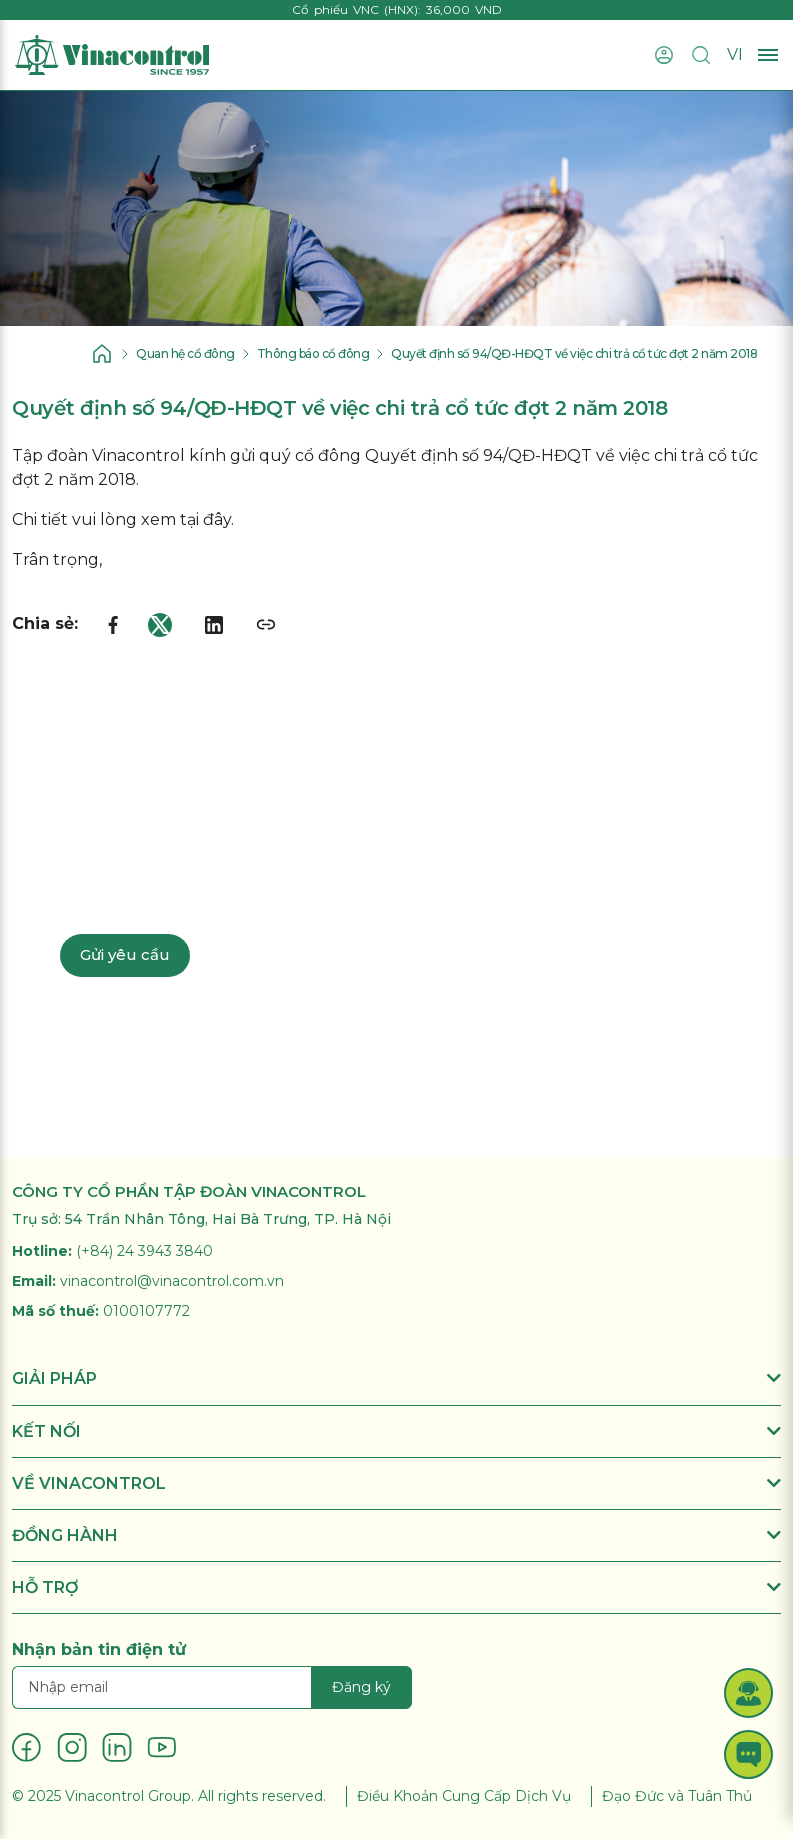  Describe the element at coordinates (735, 54) in the screenshot. I see `VI` at that location.